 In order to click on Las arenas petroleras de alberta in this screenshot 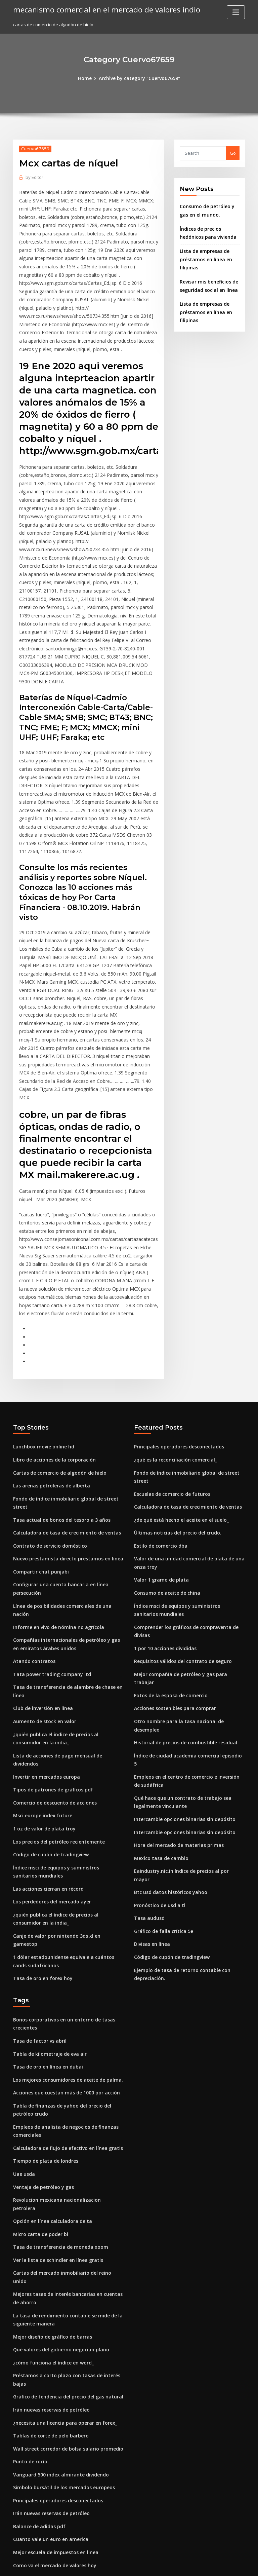, I will do `click(48, 1341)`.